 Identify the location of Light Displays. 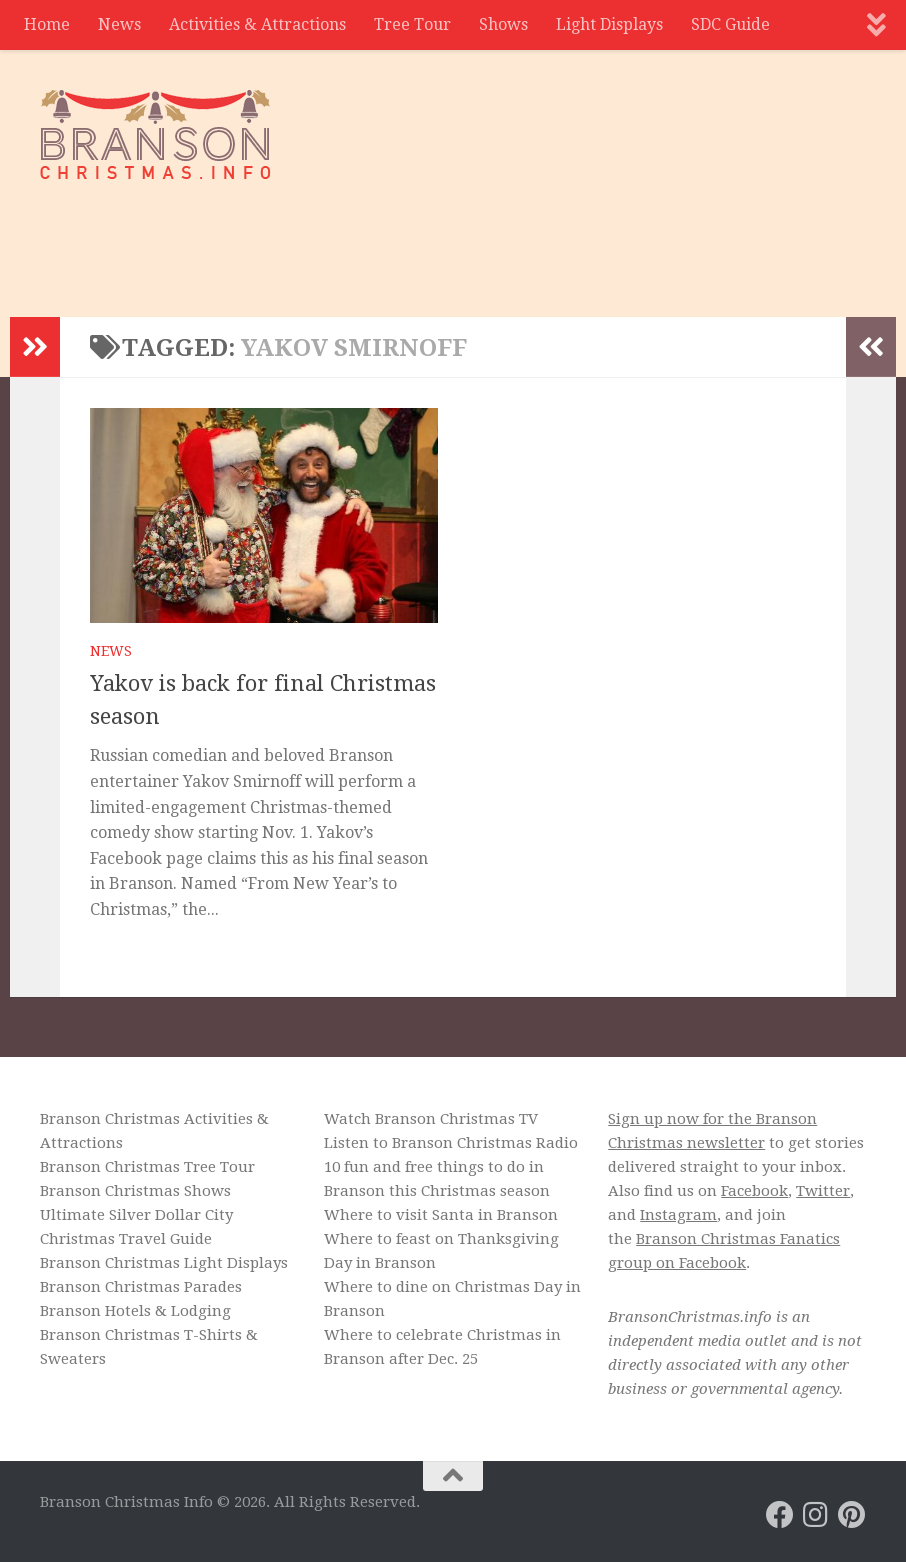
(609, 24).